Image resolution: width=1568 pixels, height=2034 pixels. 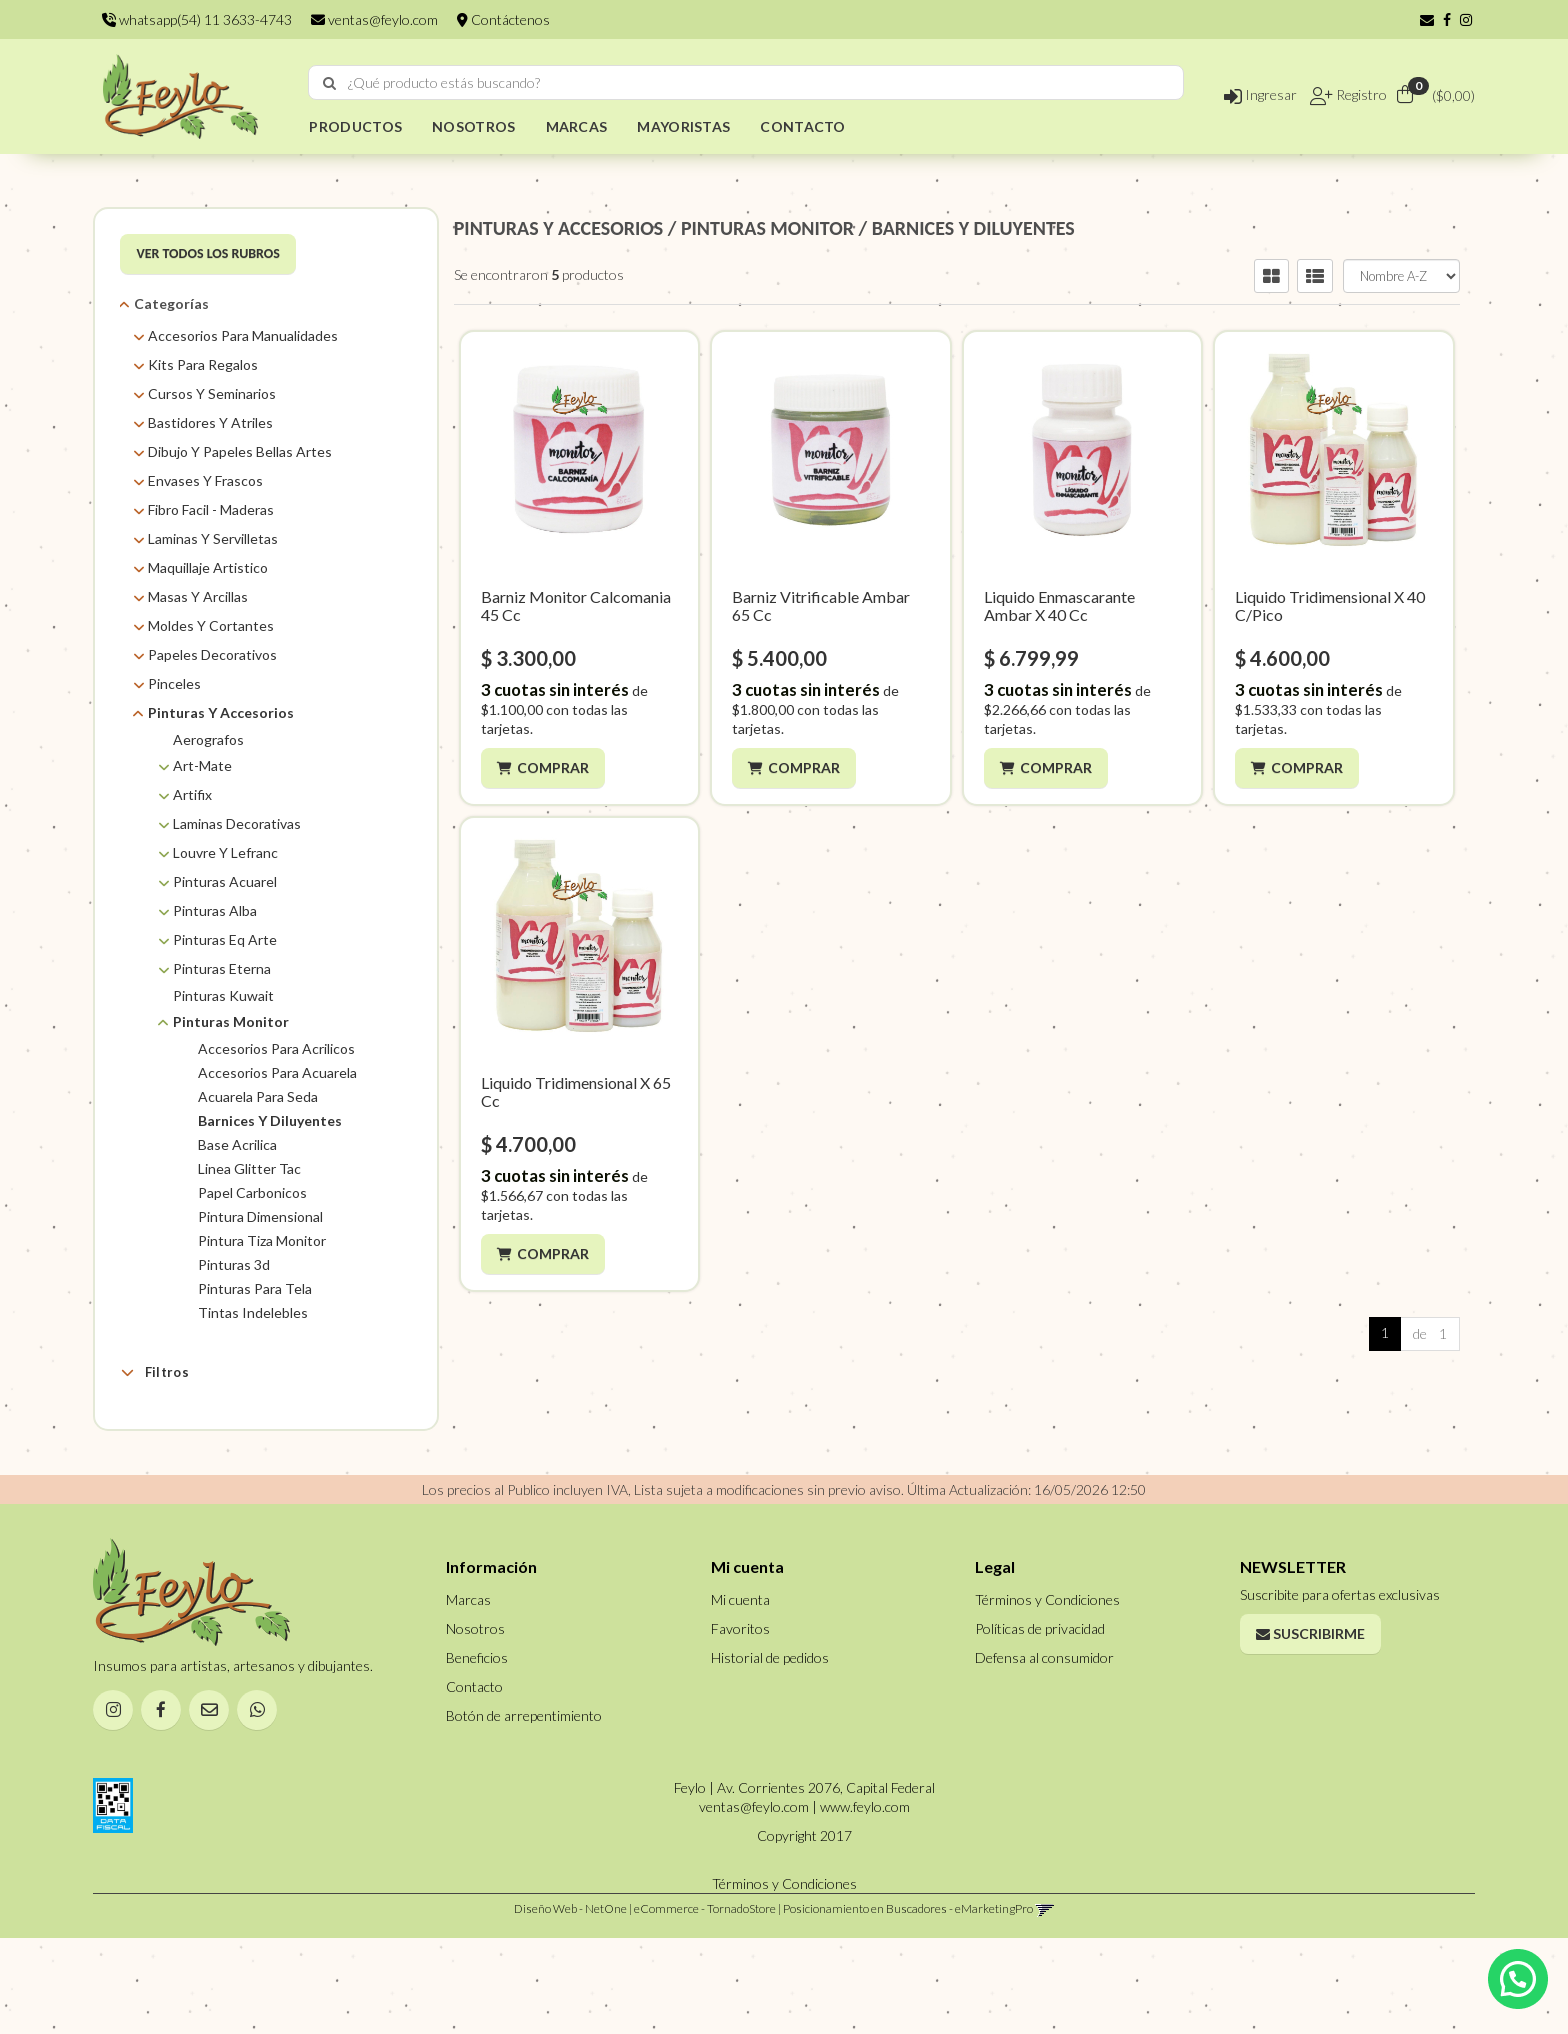 I want to click on Pinturas Acuarel, so click(x=225, y=881).